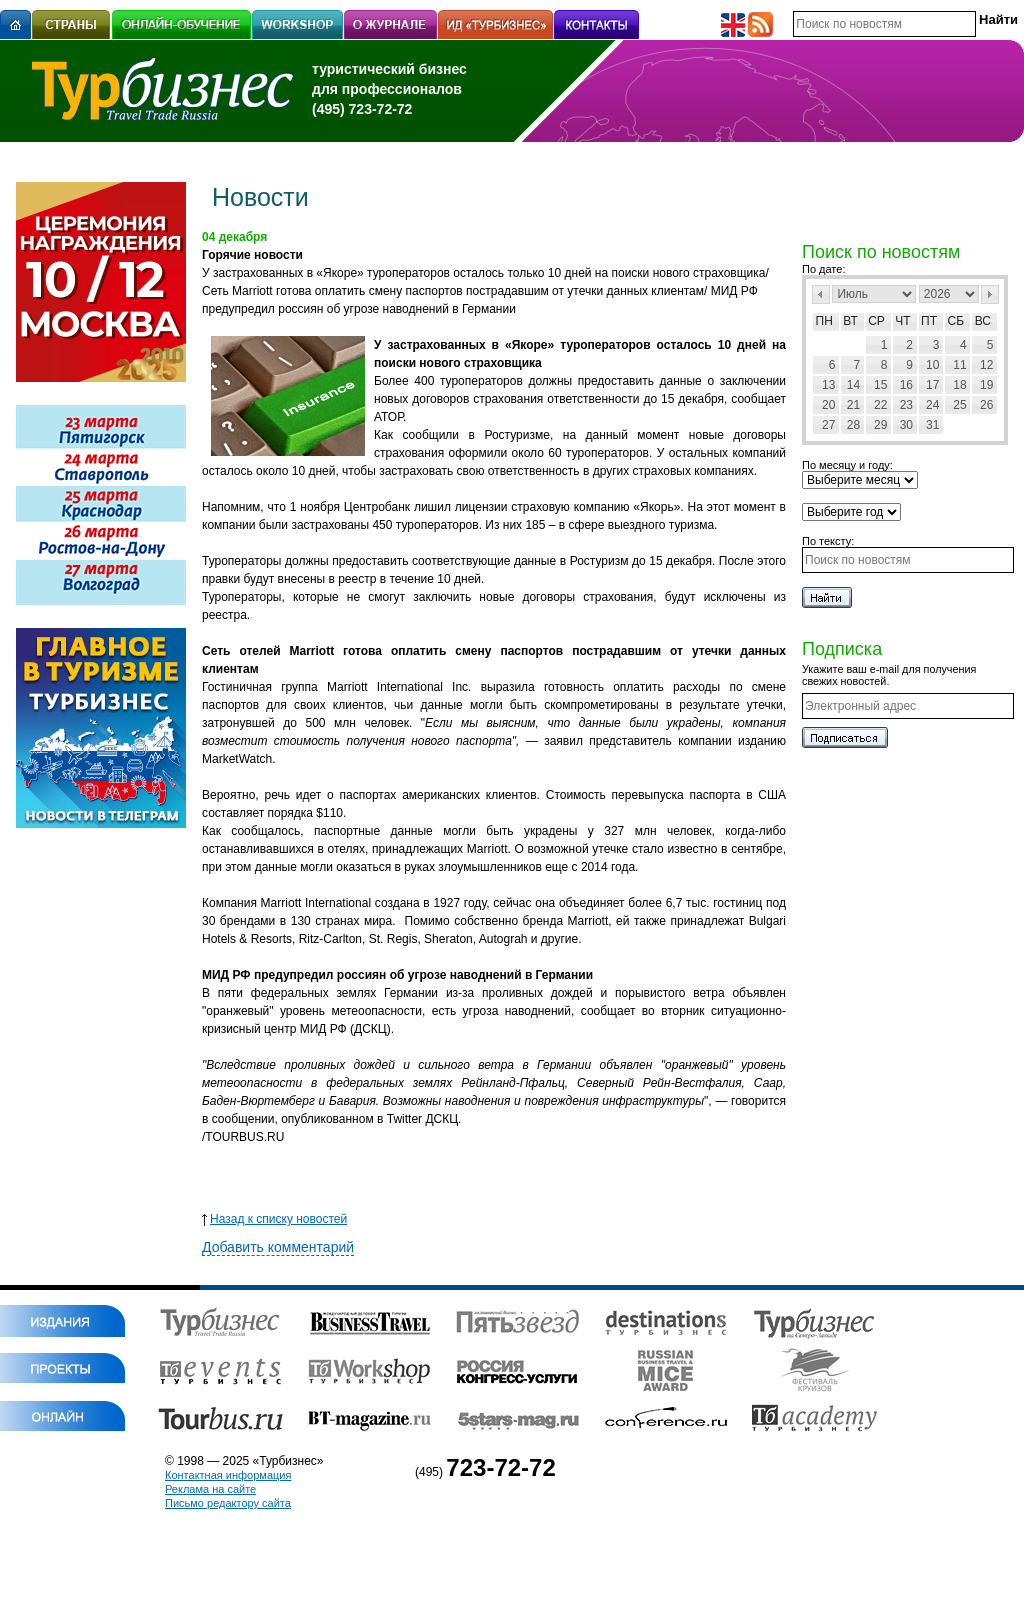 The image size is (1024, 1605). Describe the element at coordinates (828, 405) in the screenshot. I see `20` at that location.